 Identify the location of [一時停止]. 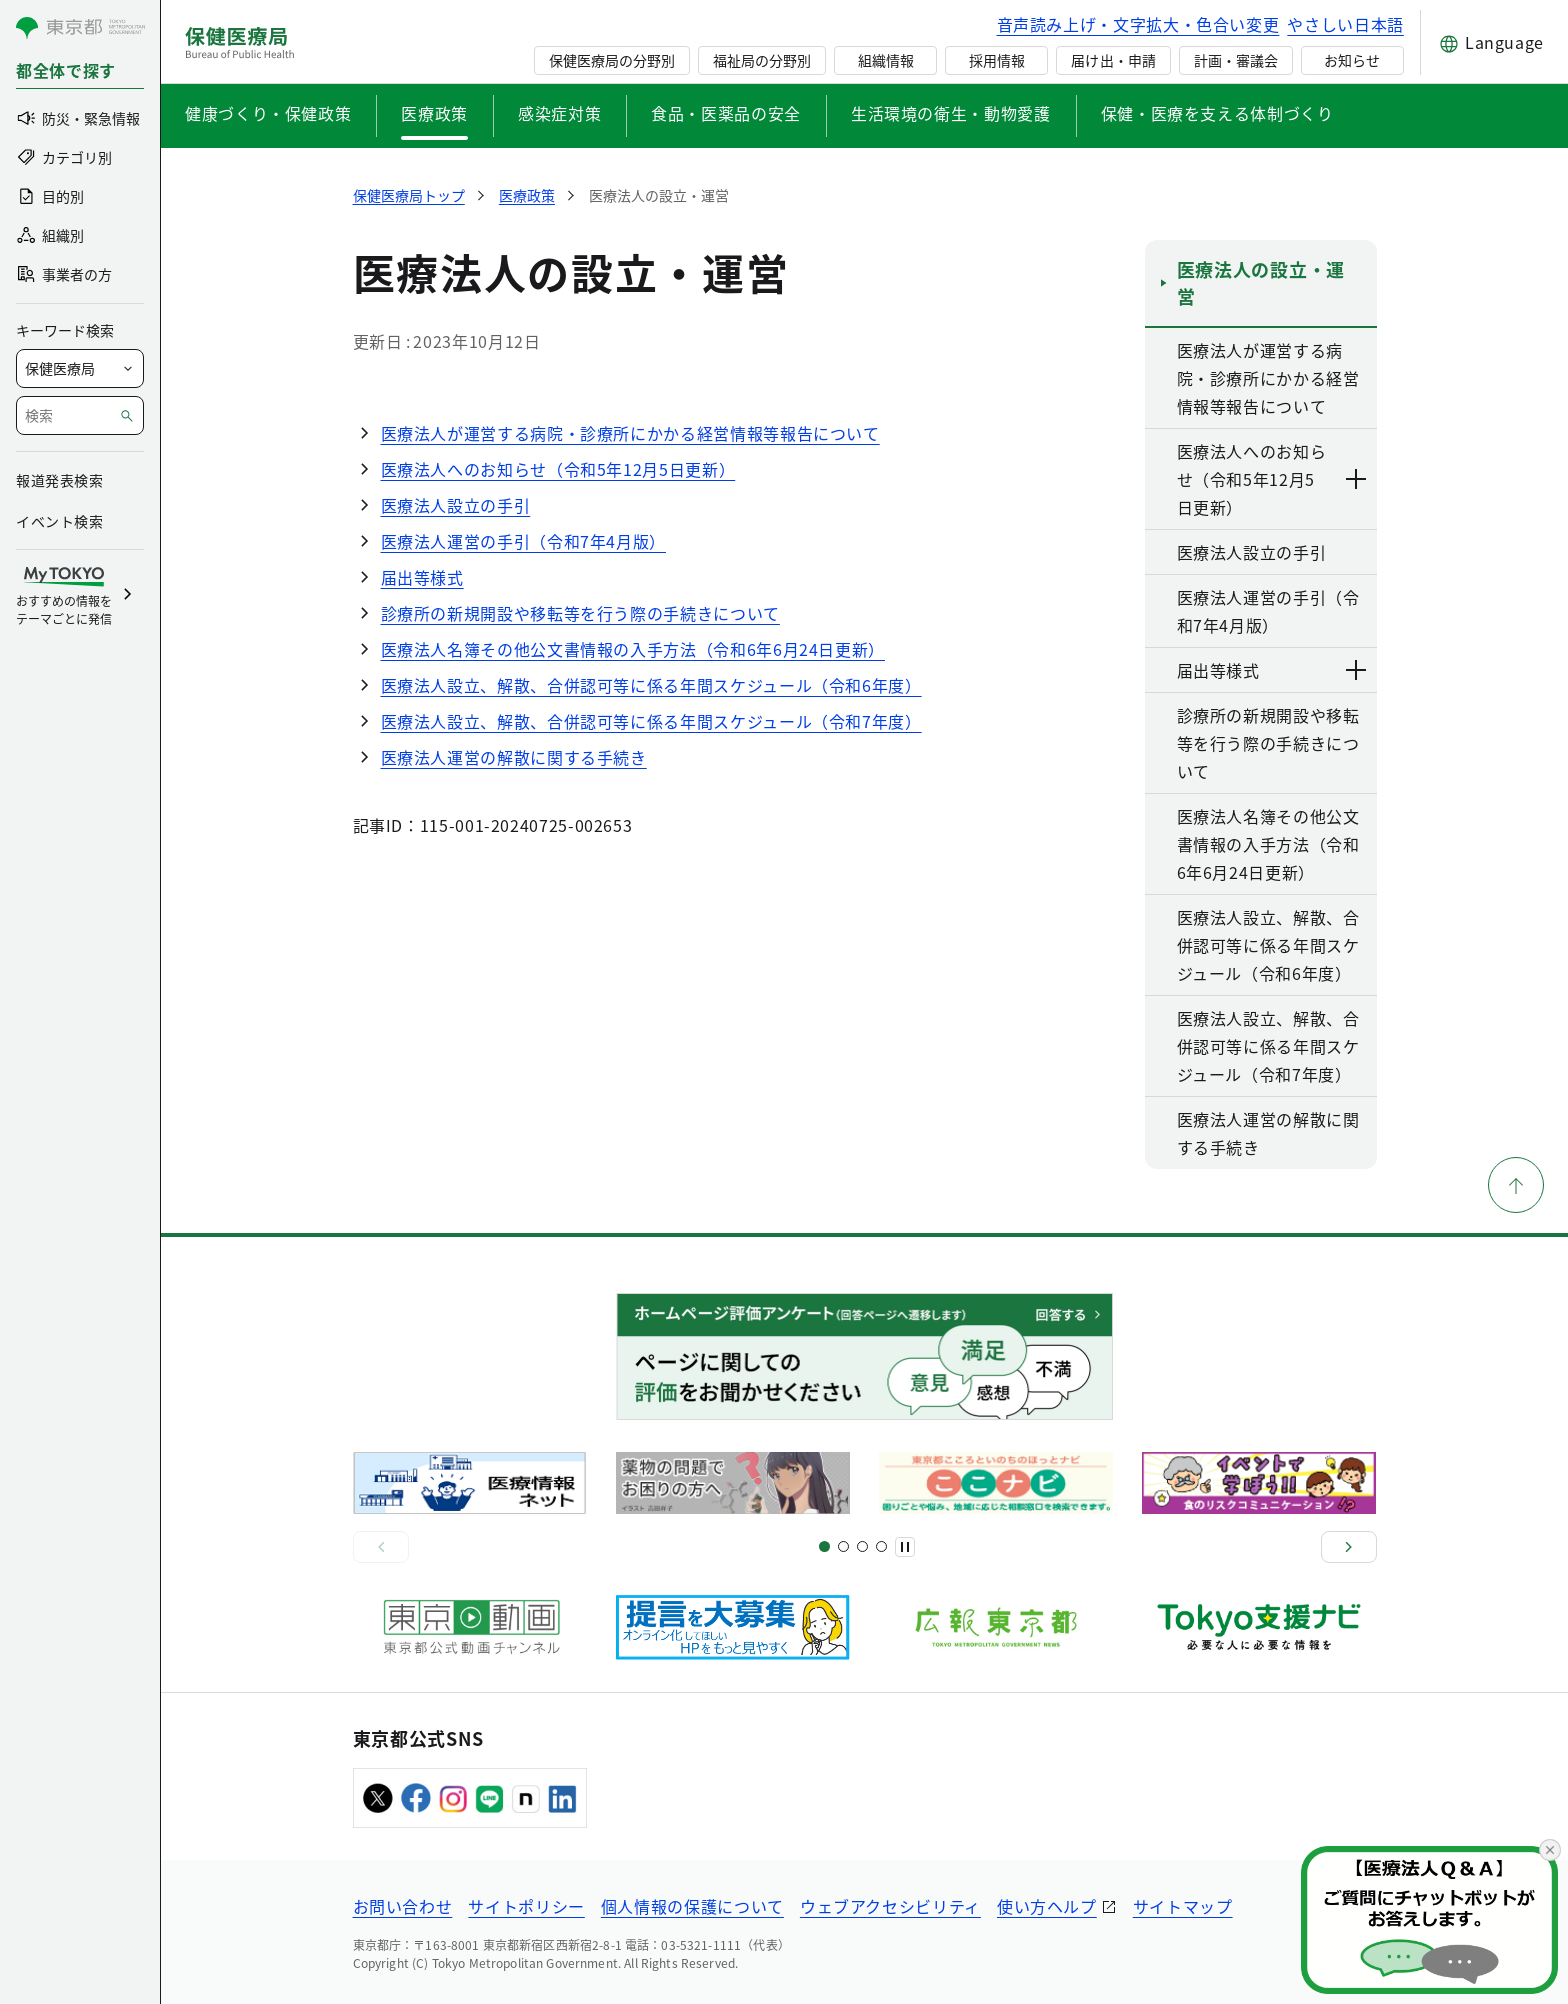
(905, 1547).